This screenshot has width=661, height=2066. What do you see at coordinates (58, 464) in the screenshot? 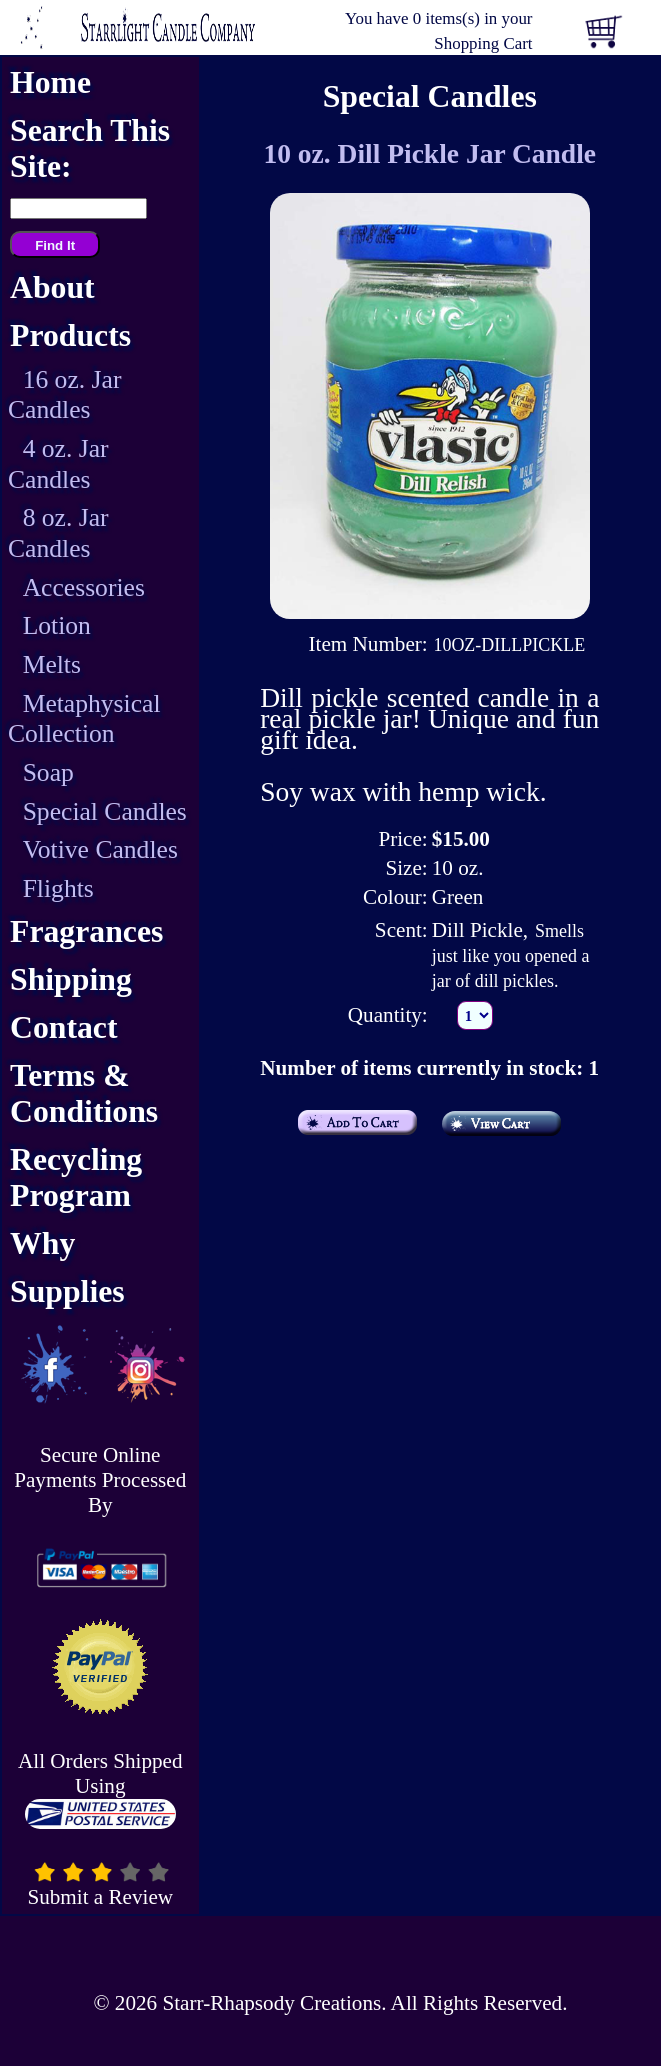
I see `4 oz. Jar Candles` at bounding box center [58, 464].